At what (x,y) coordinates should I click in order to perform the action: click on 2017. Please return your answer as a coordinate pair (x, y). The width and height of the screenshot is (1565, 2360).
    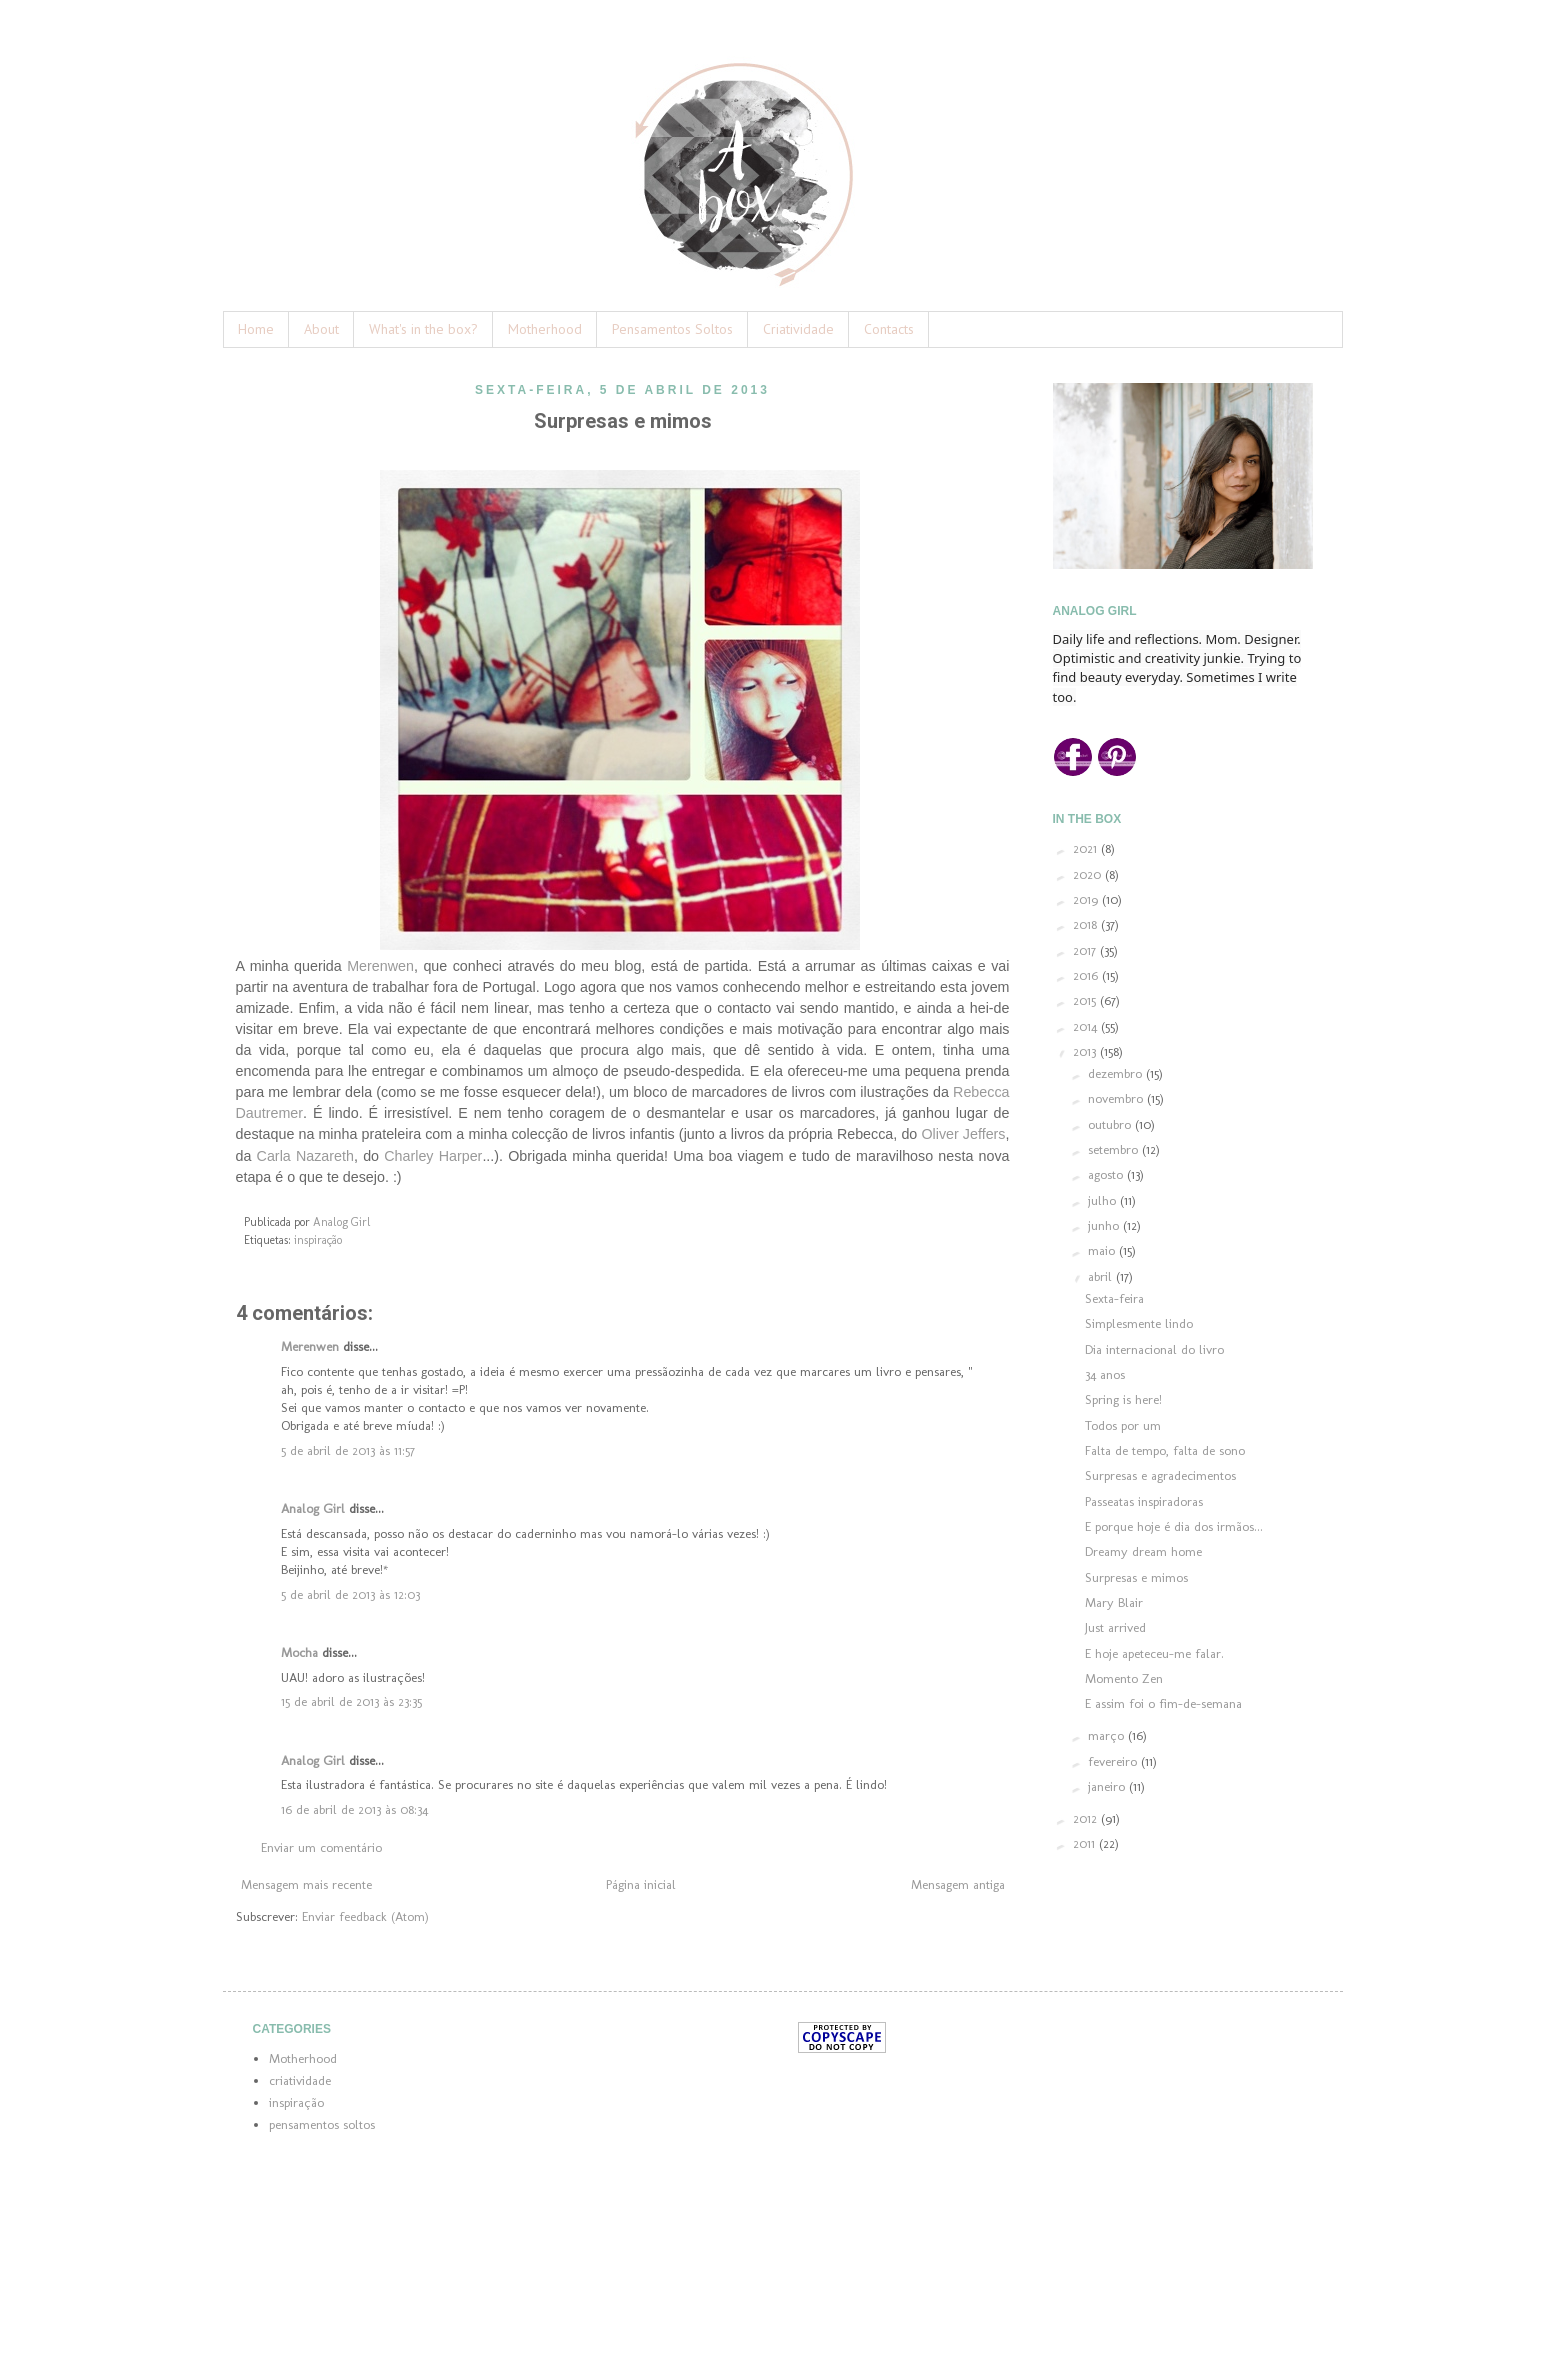
    Looking at the image, I should click on (1086, 950).